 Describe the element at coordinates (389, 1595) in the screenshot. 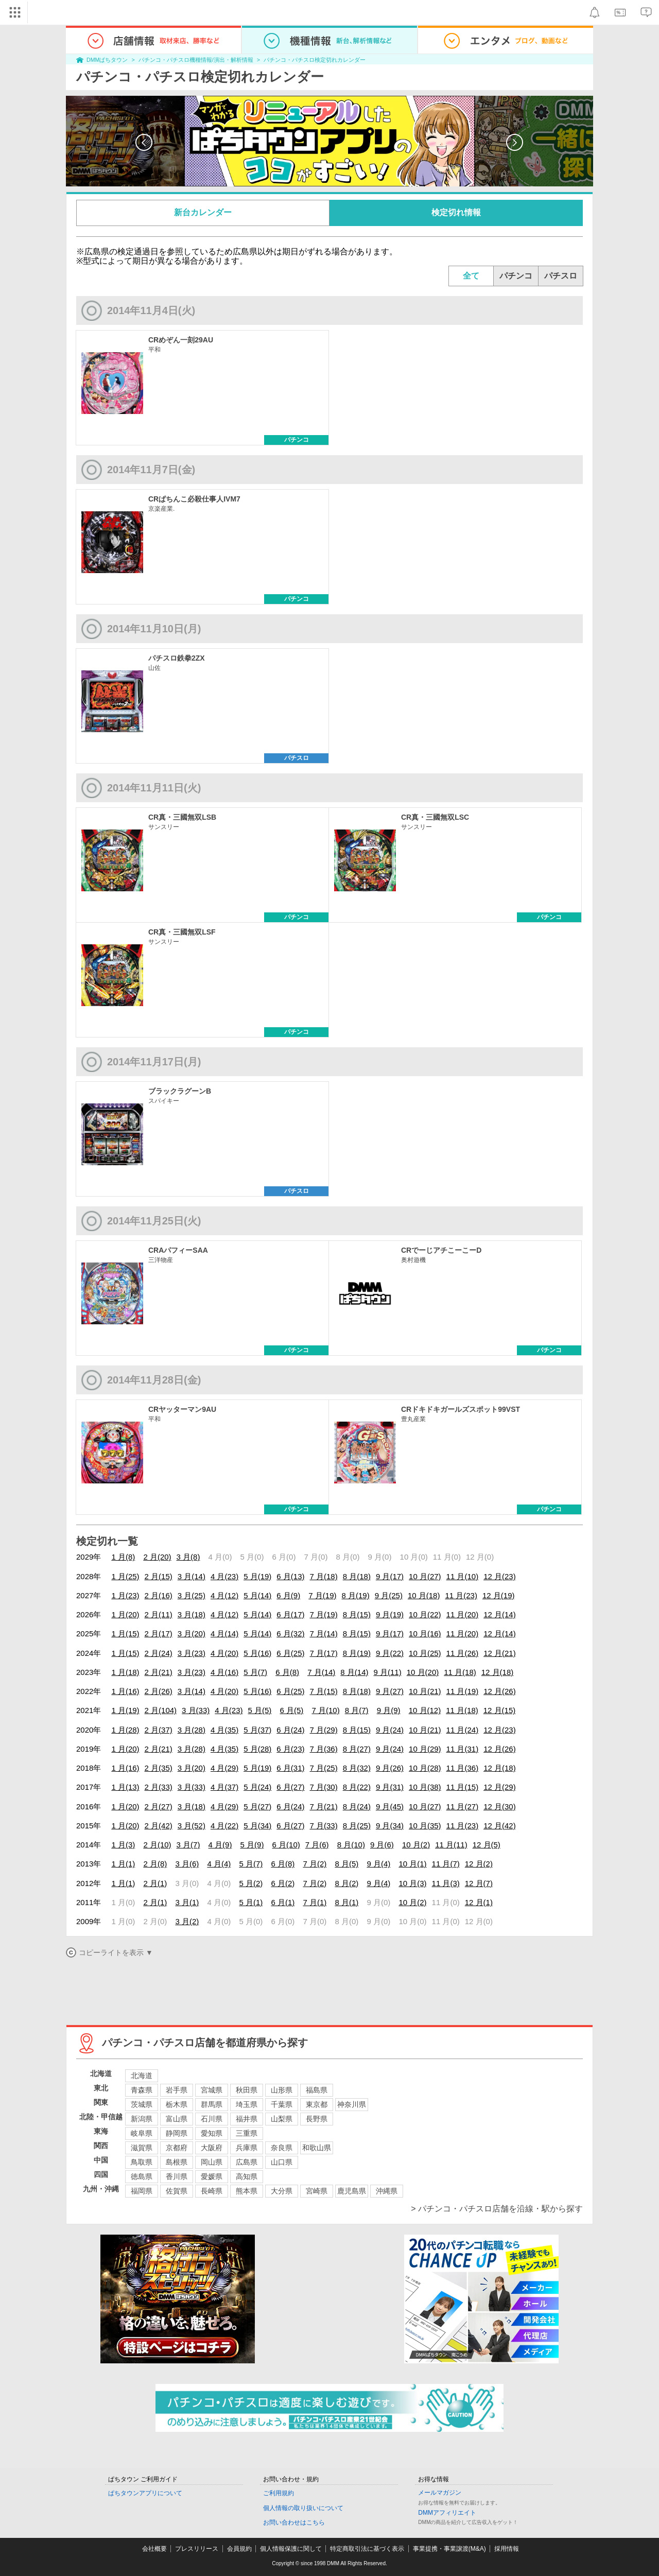

I see `9 月(25)` at that location.